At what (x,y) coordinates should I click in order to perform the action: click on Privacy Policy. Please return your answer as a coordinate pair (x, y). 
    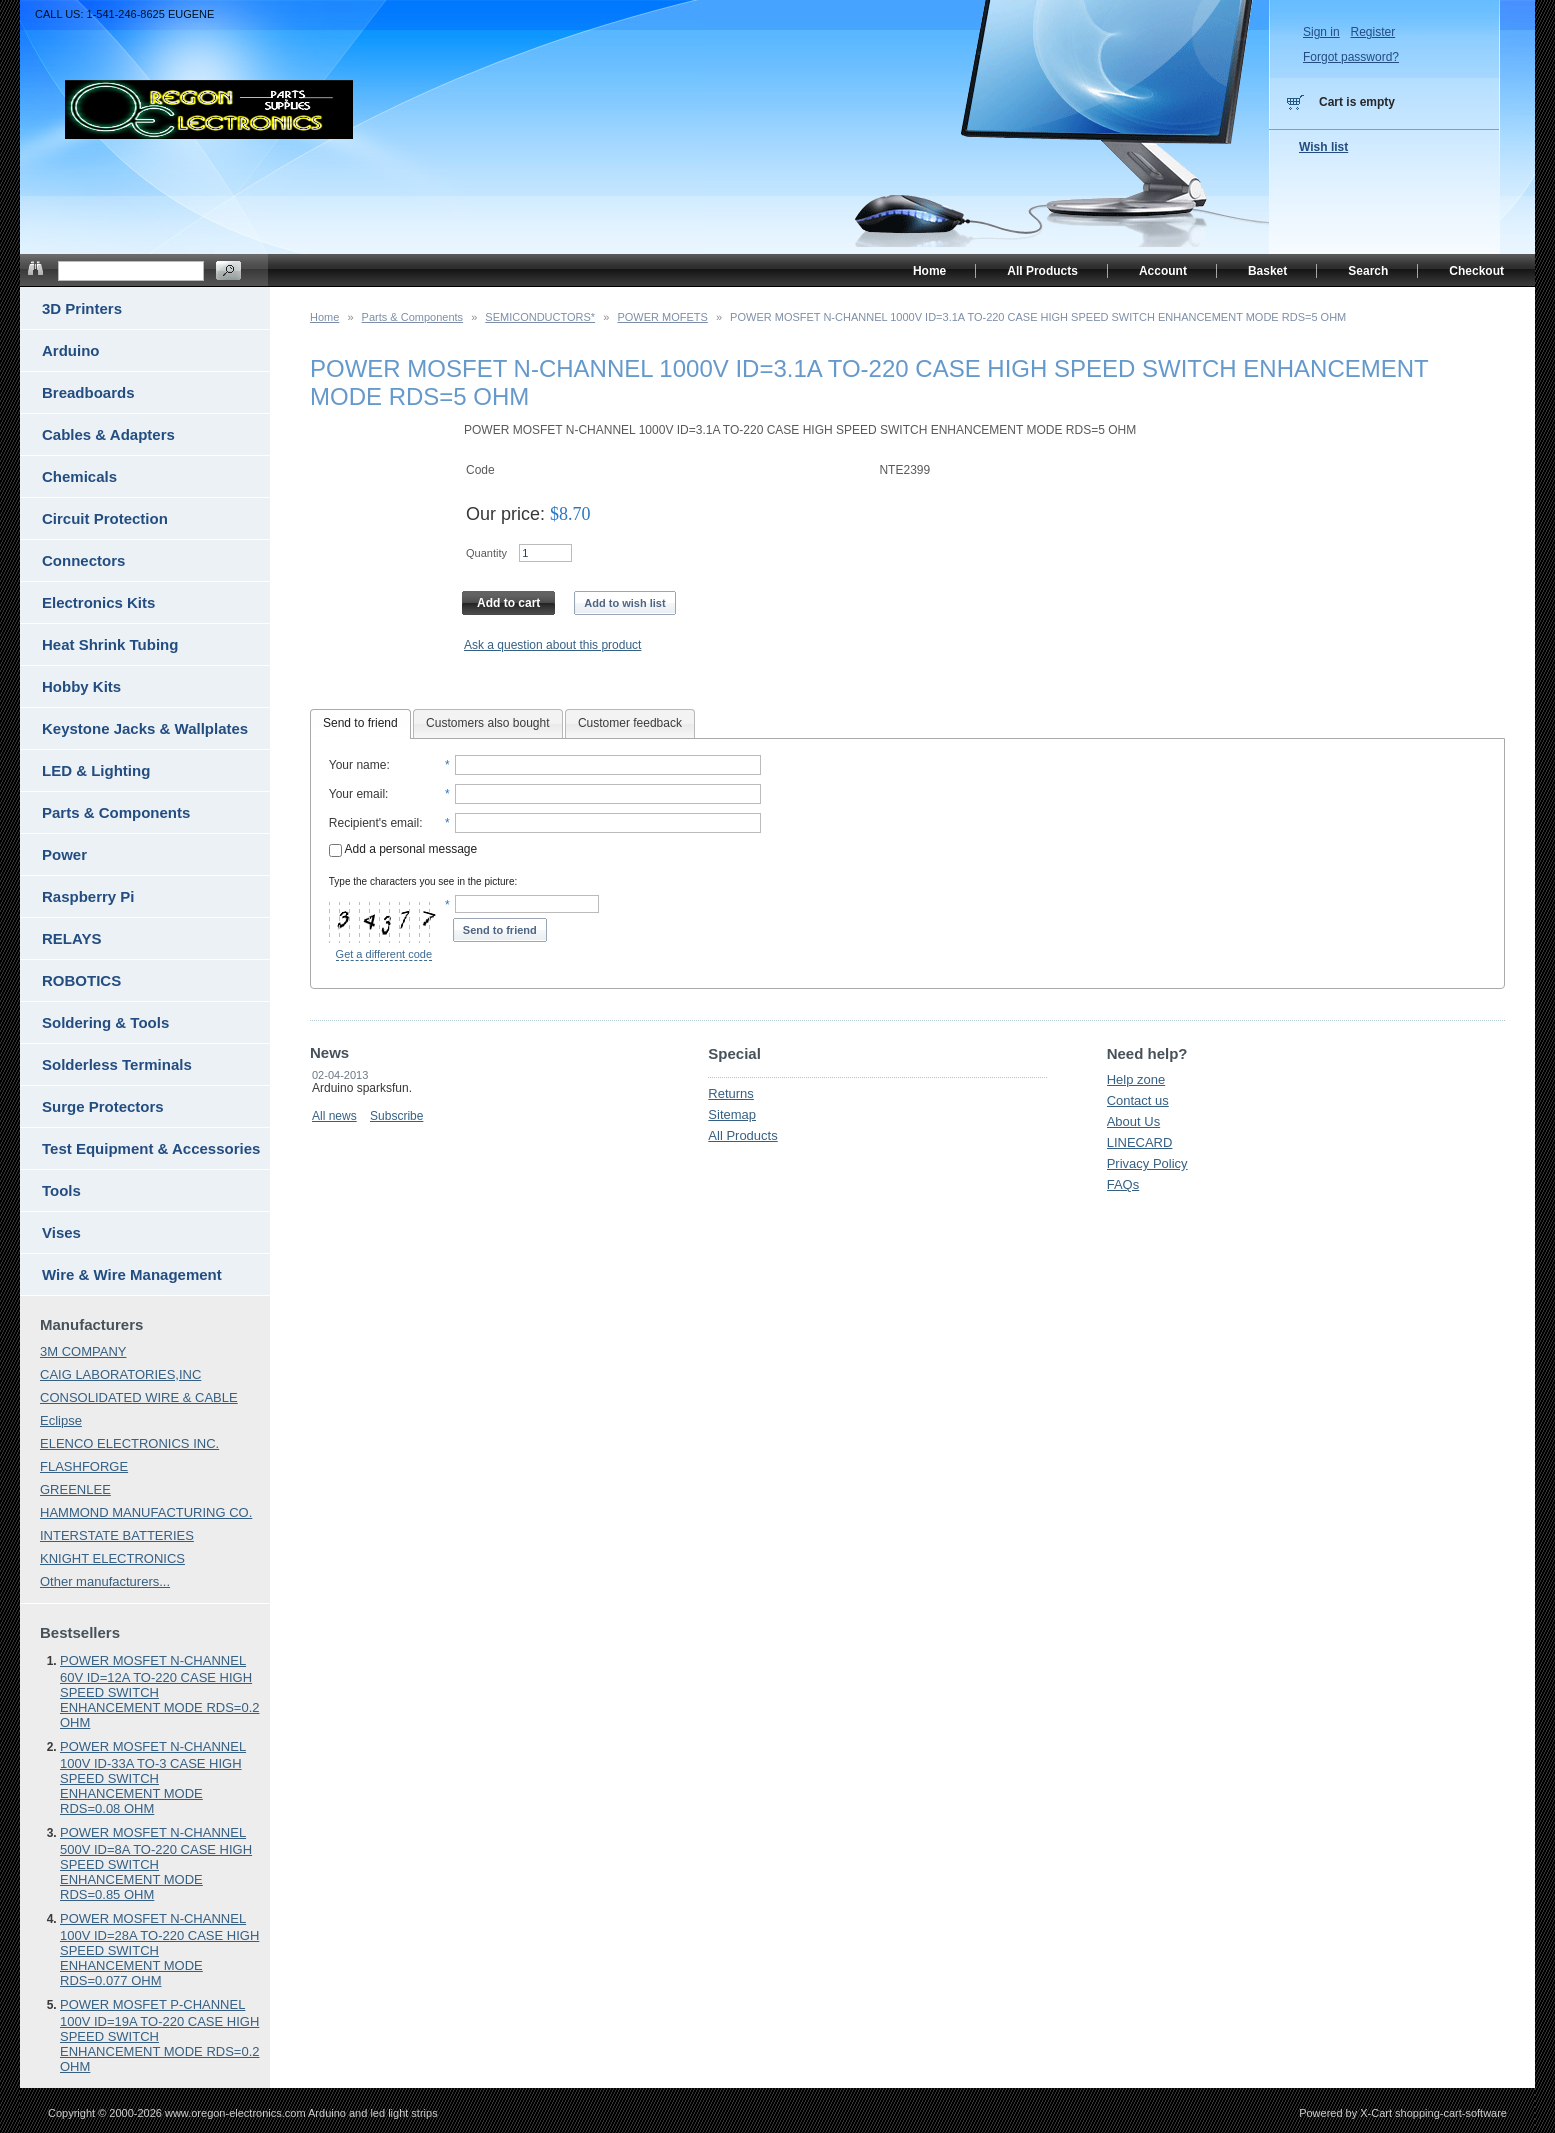
    Looking at the image, I should click on (1147, 1163).